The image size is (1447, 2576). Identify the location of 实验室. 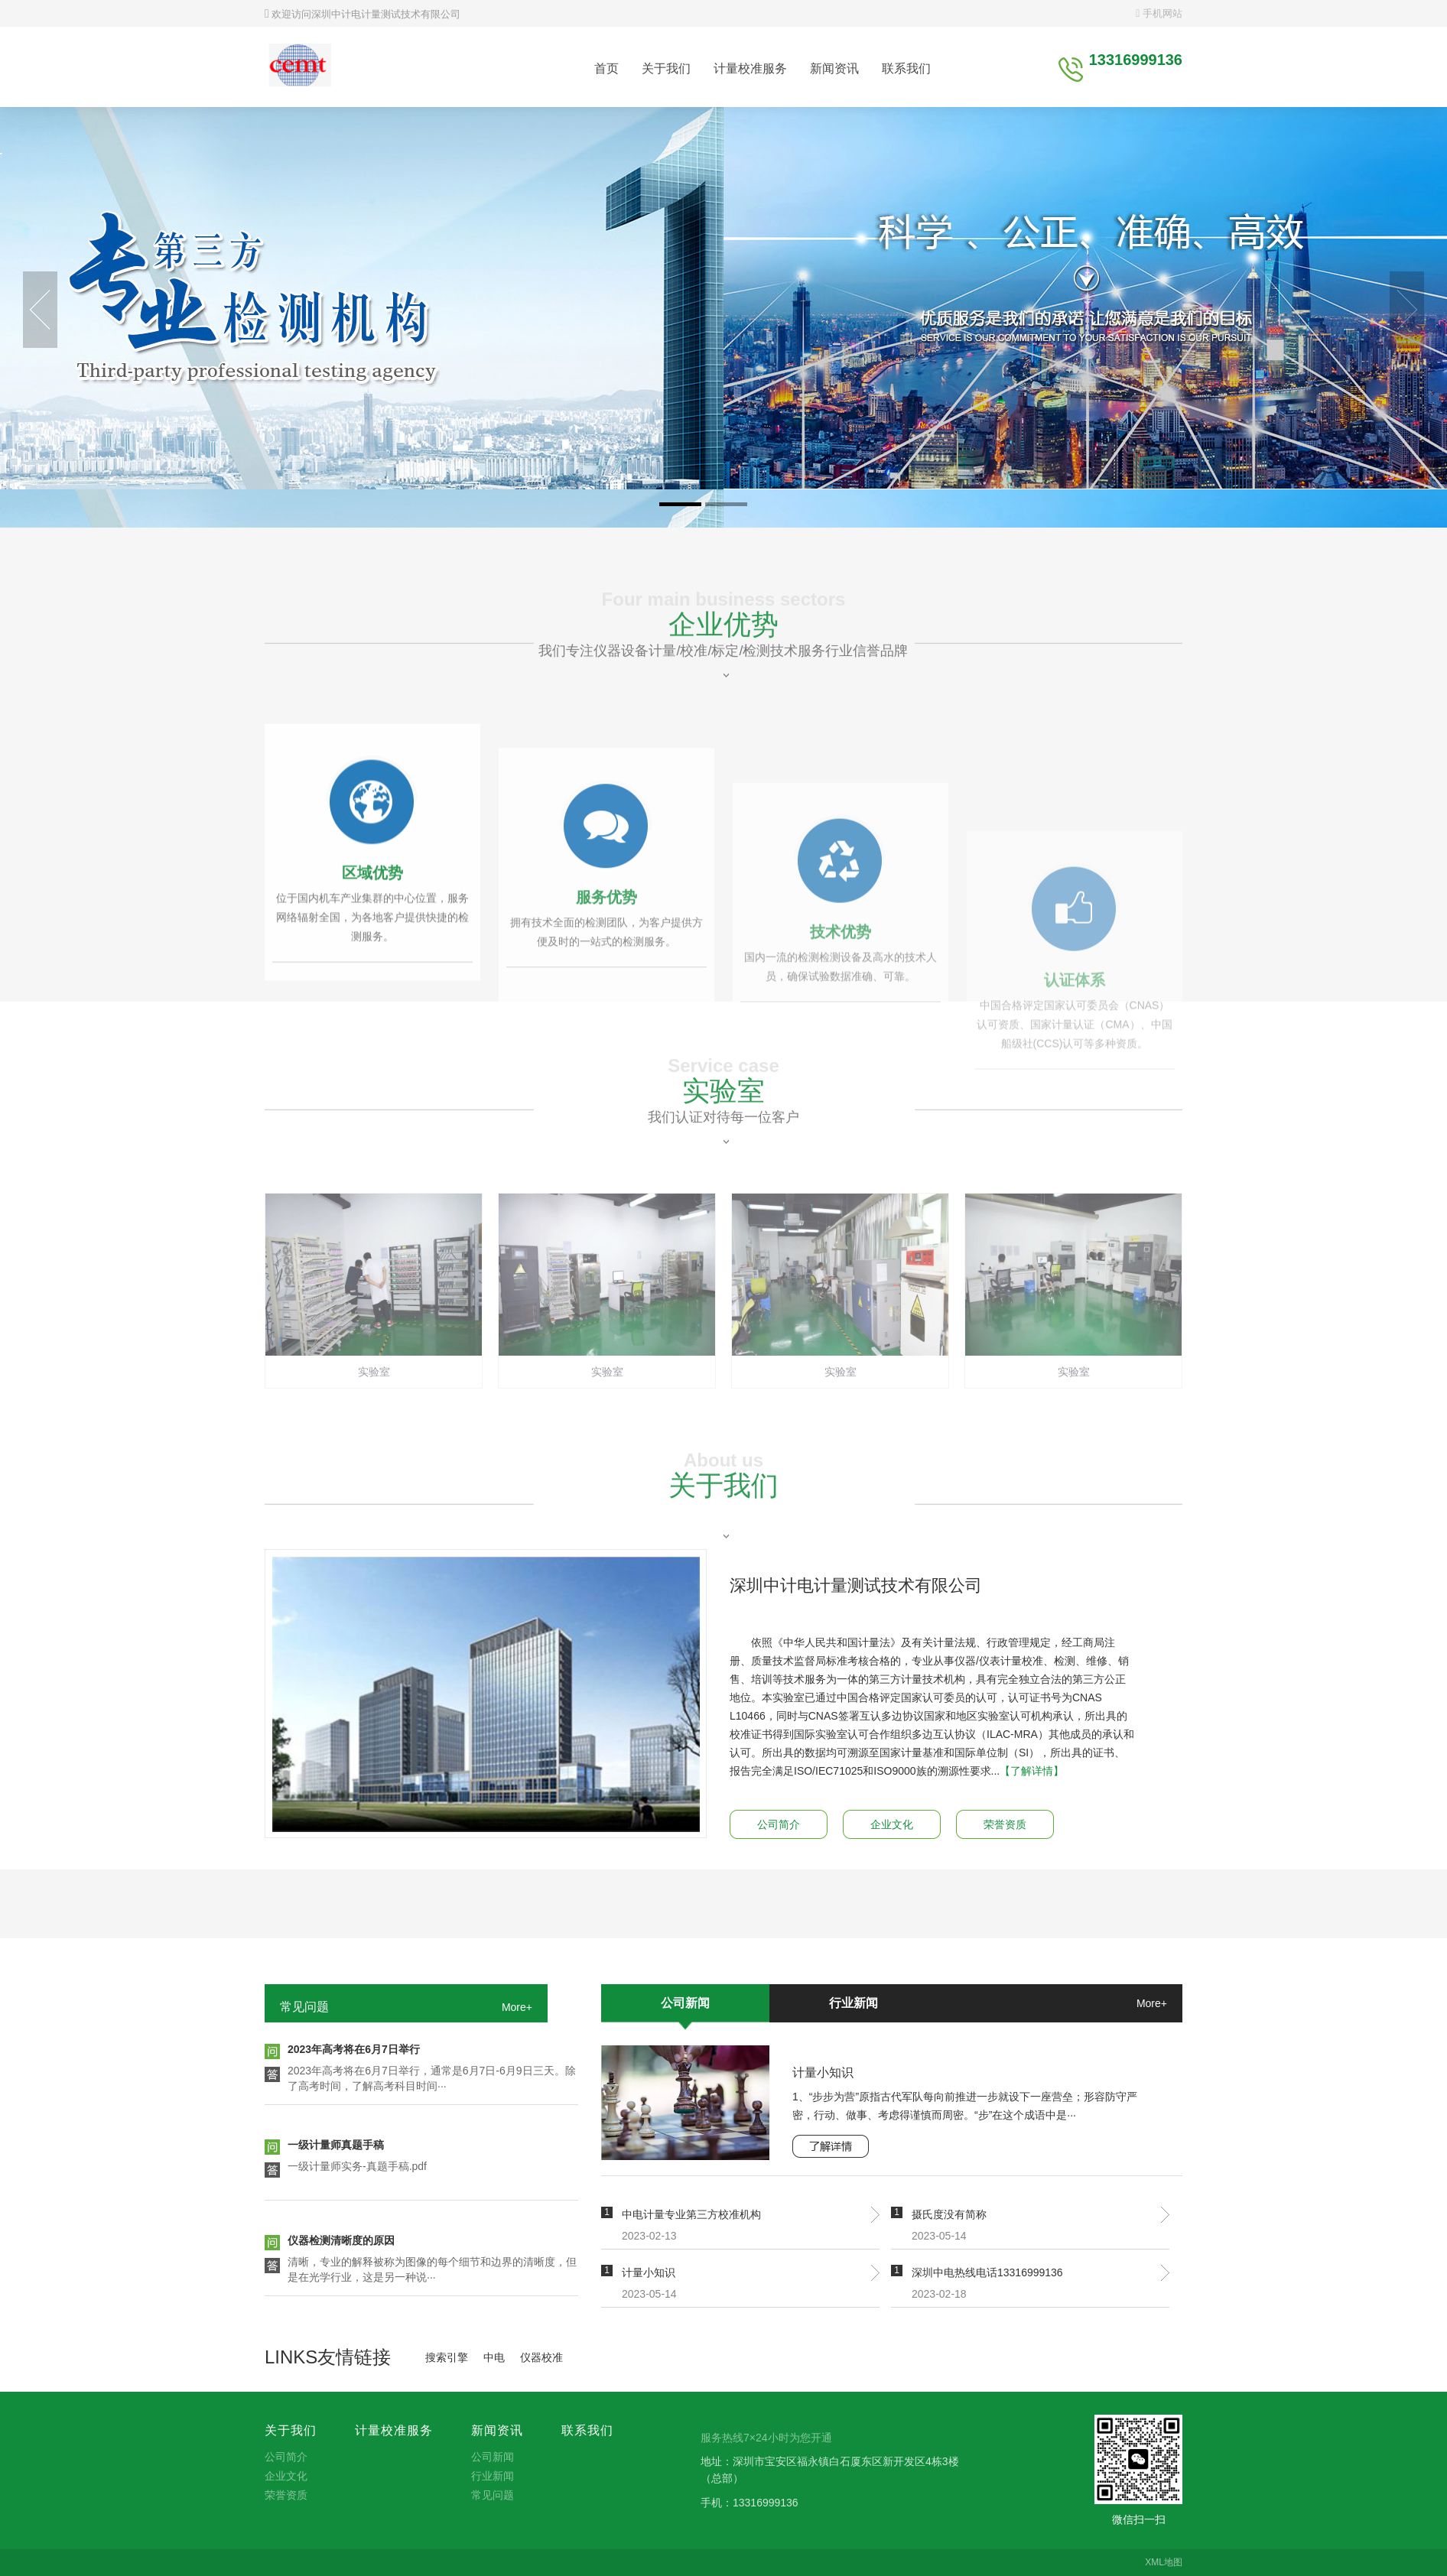
(723, 1139).